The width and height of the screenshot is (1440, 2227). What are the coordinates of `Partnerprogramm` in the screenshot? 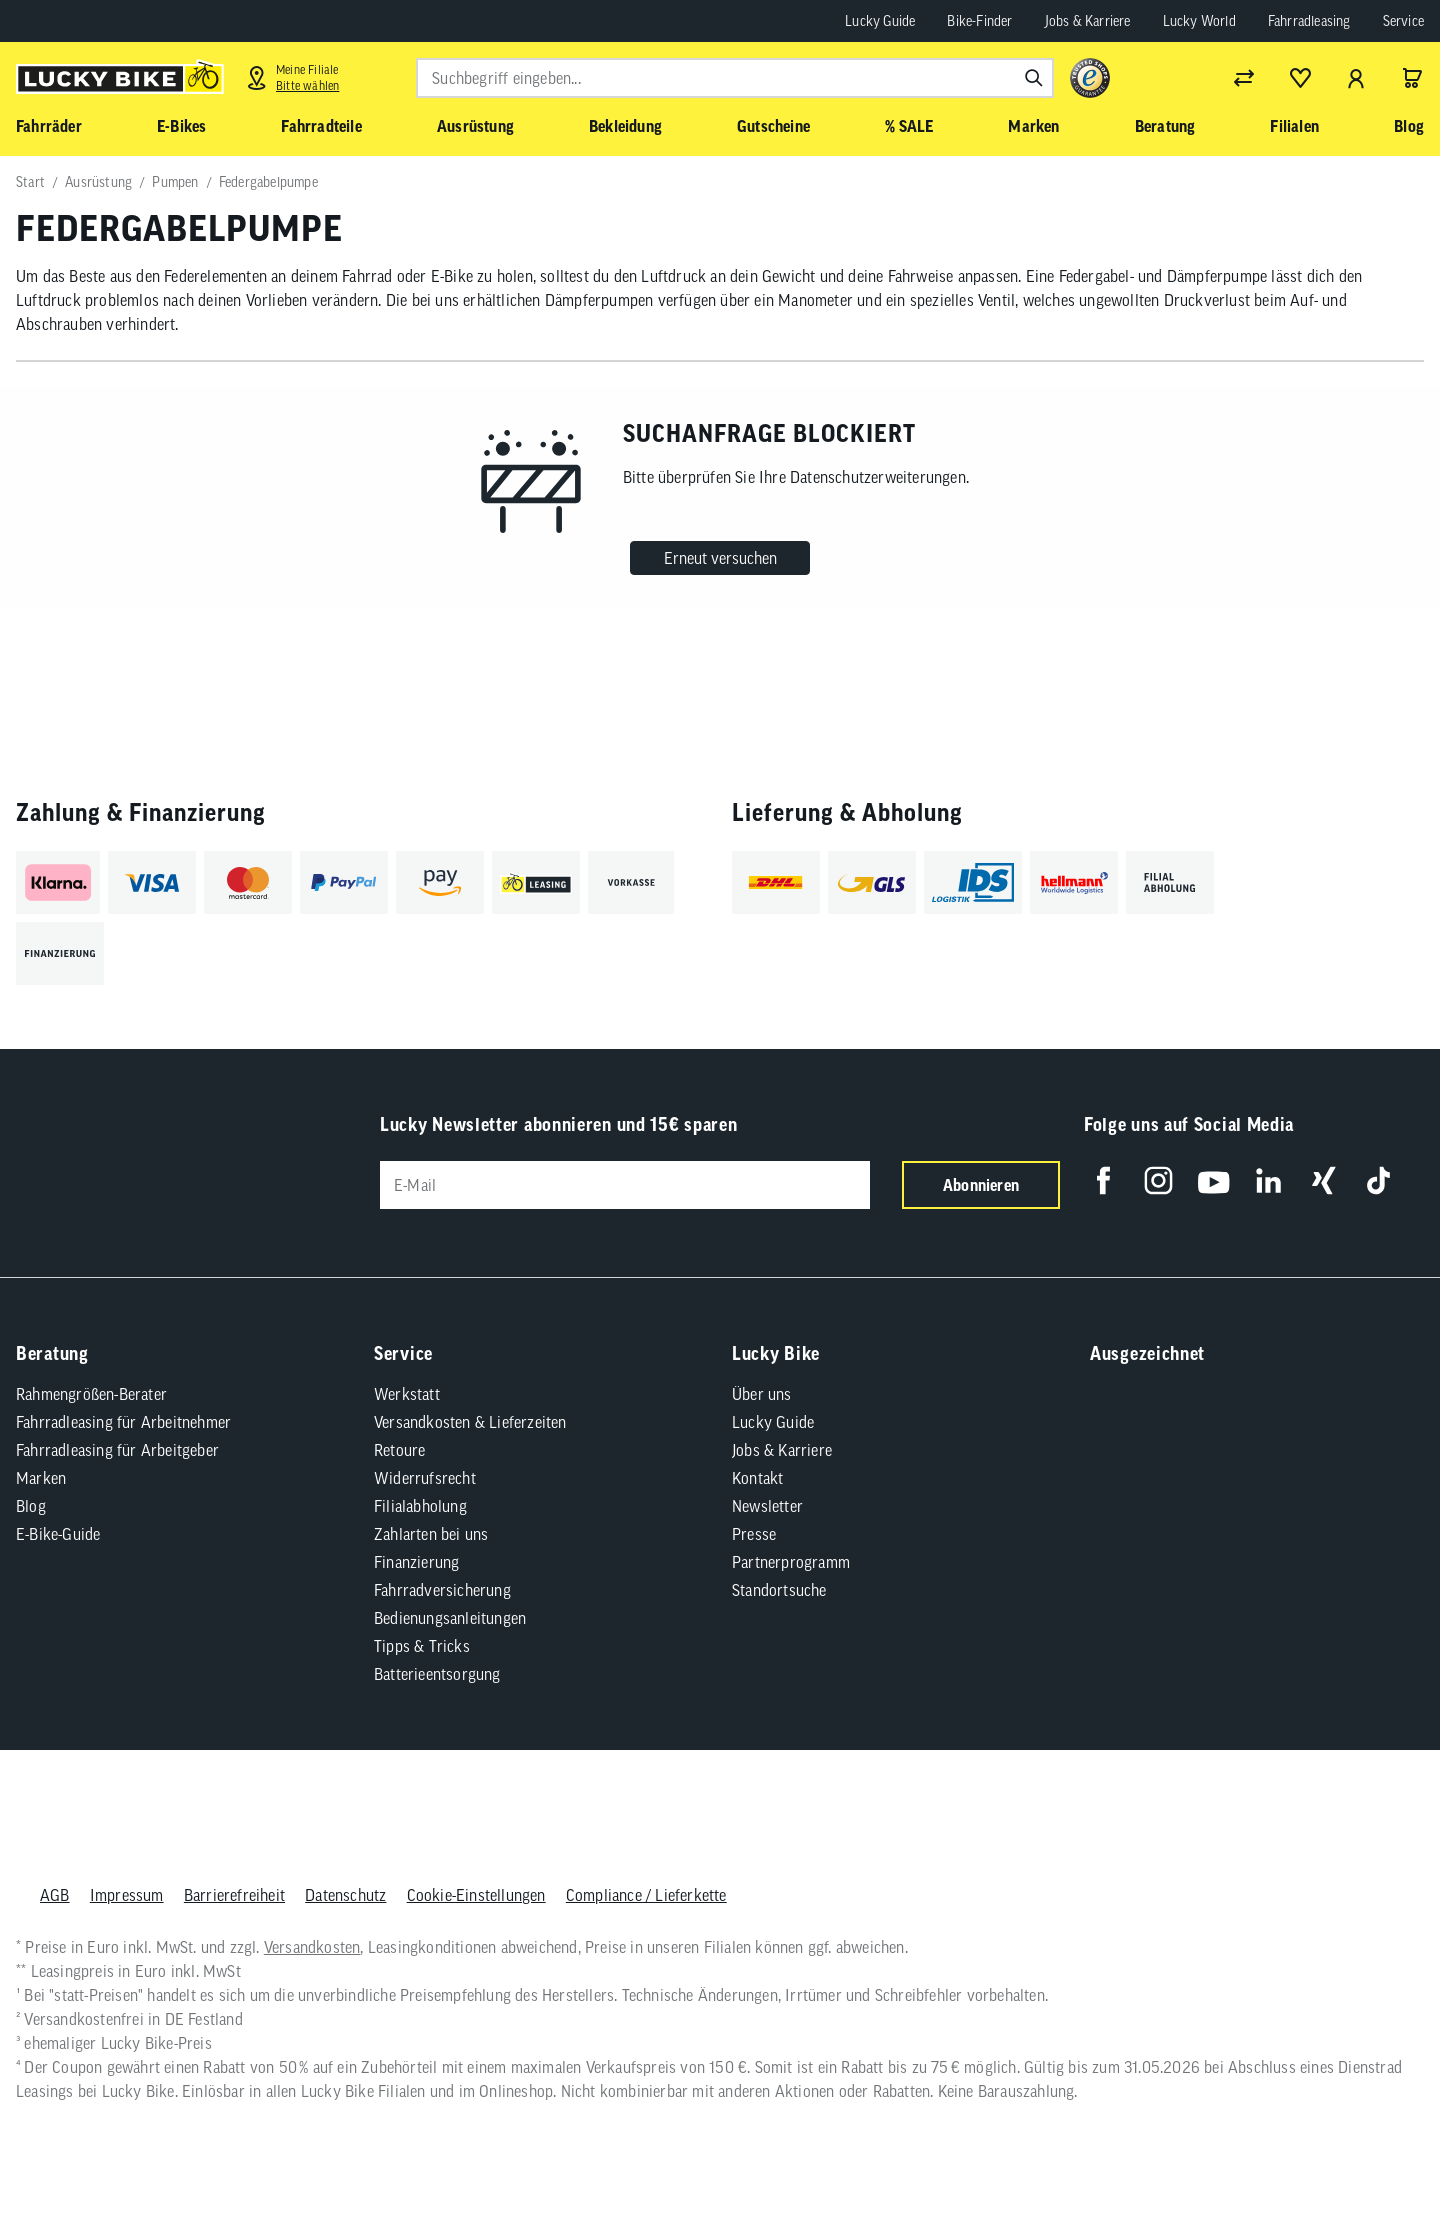 It's located at (791, 1562).